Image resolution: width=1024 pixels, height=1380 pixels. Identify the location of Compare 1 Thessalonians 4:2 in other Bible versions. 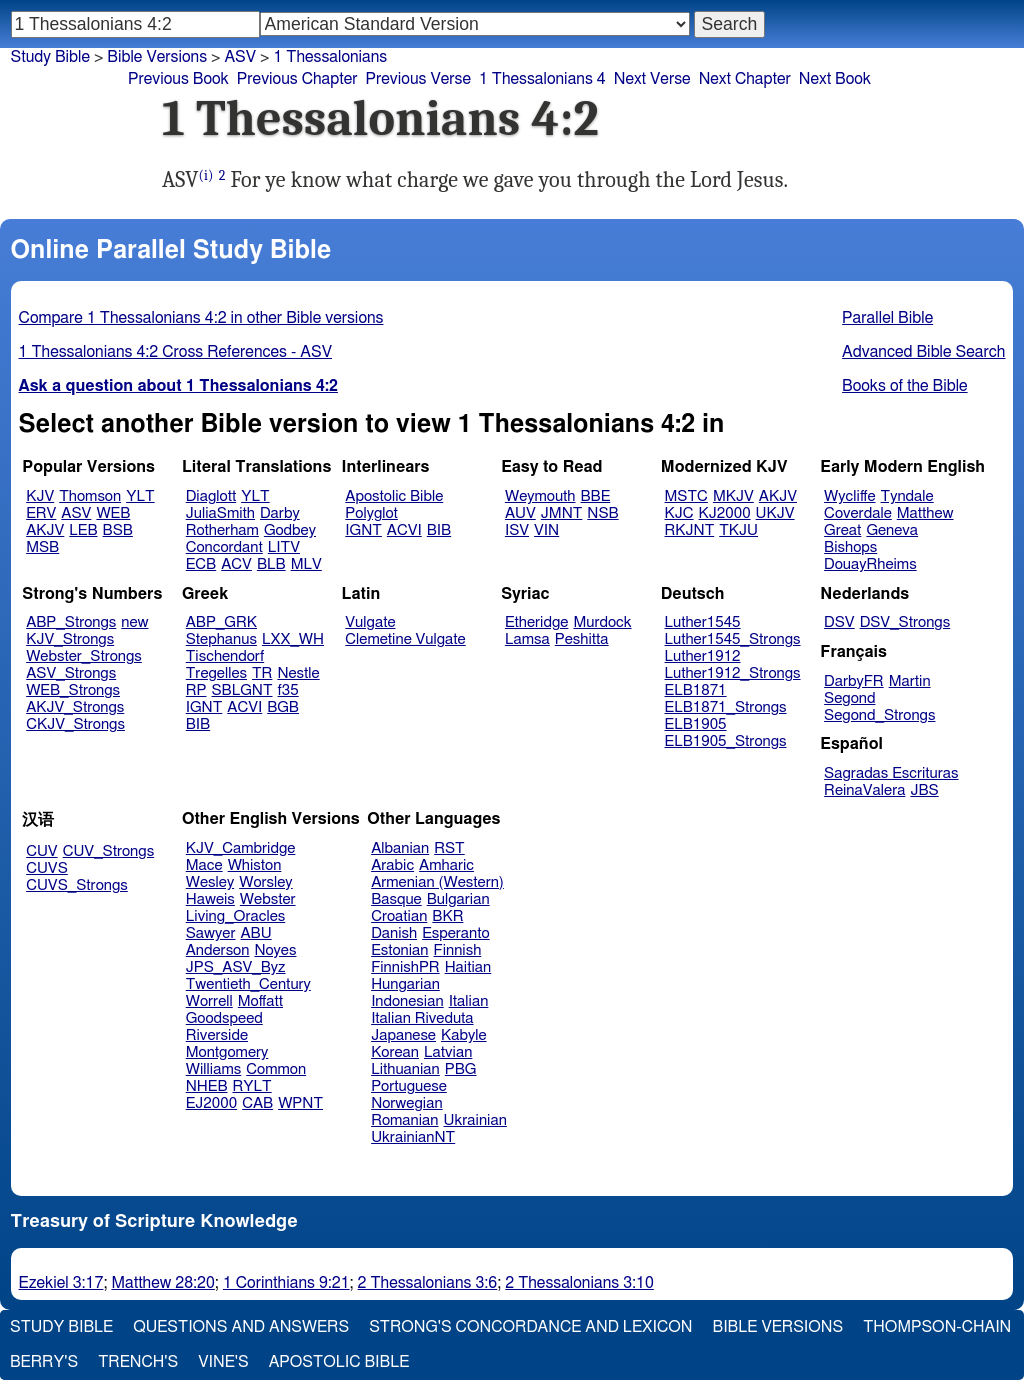
(201, 318).